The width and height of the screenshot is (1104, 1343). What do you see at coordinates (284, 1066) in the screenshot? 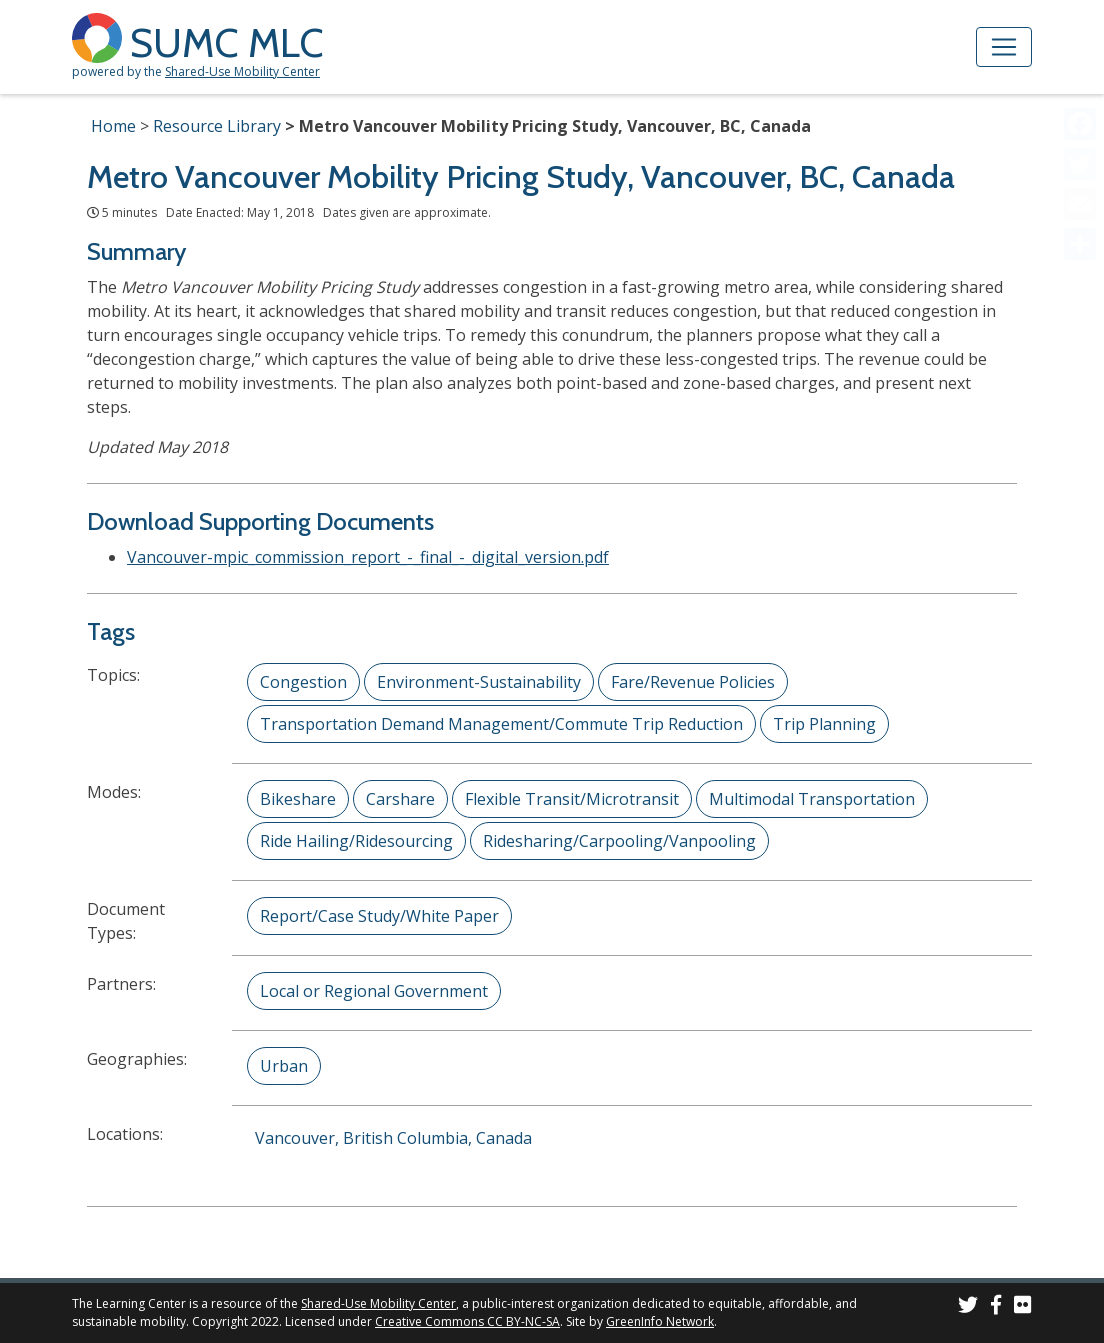
I see `Urban` at bounding box center [284, 1066].